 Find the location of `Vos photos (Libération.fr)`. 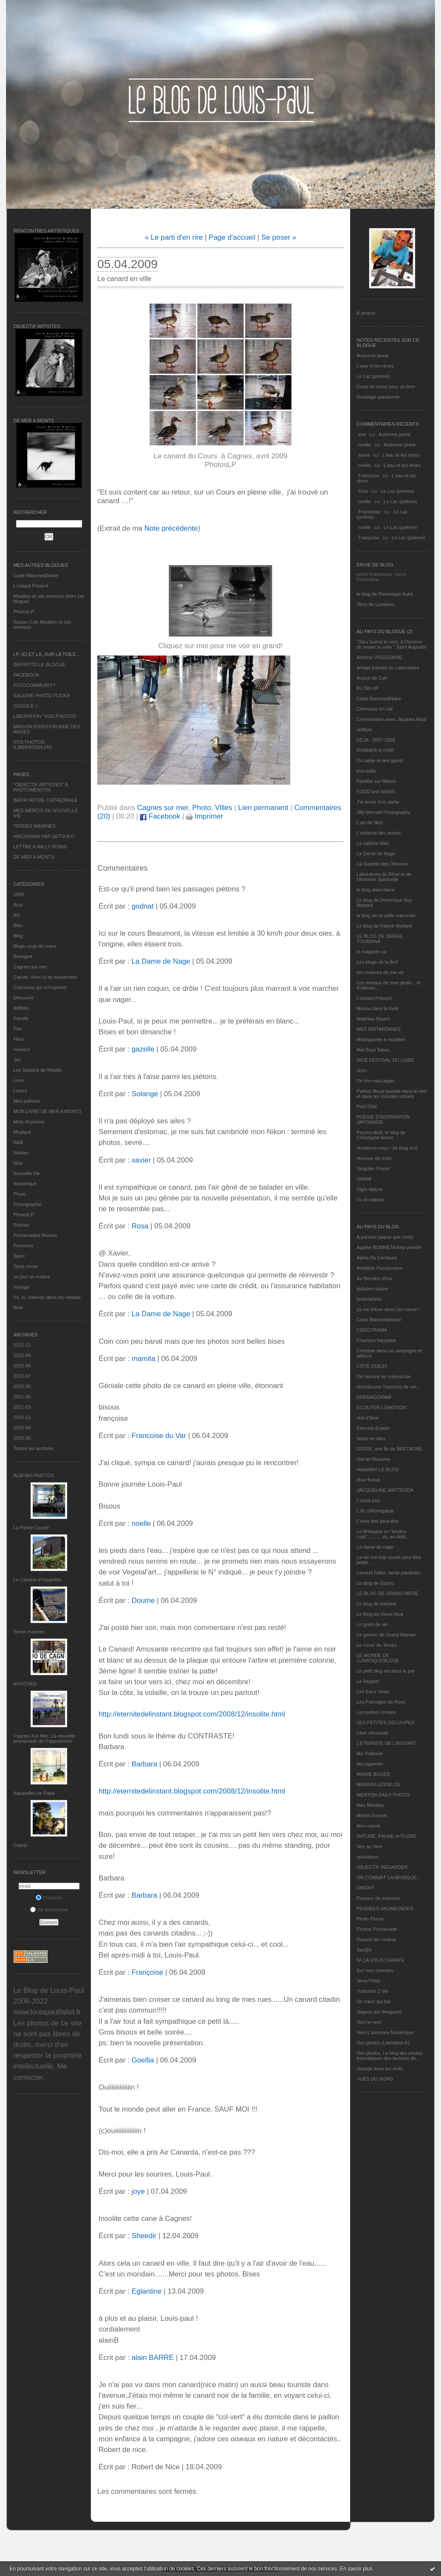

Vos photos (Libération.fr) is located at coordinates (383, 2042).